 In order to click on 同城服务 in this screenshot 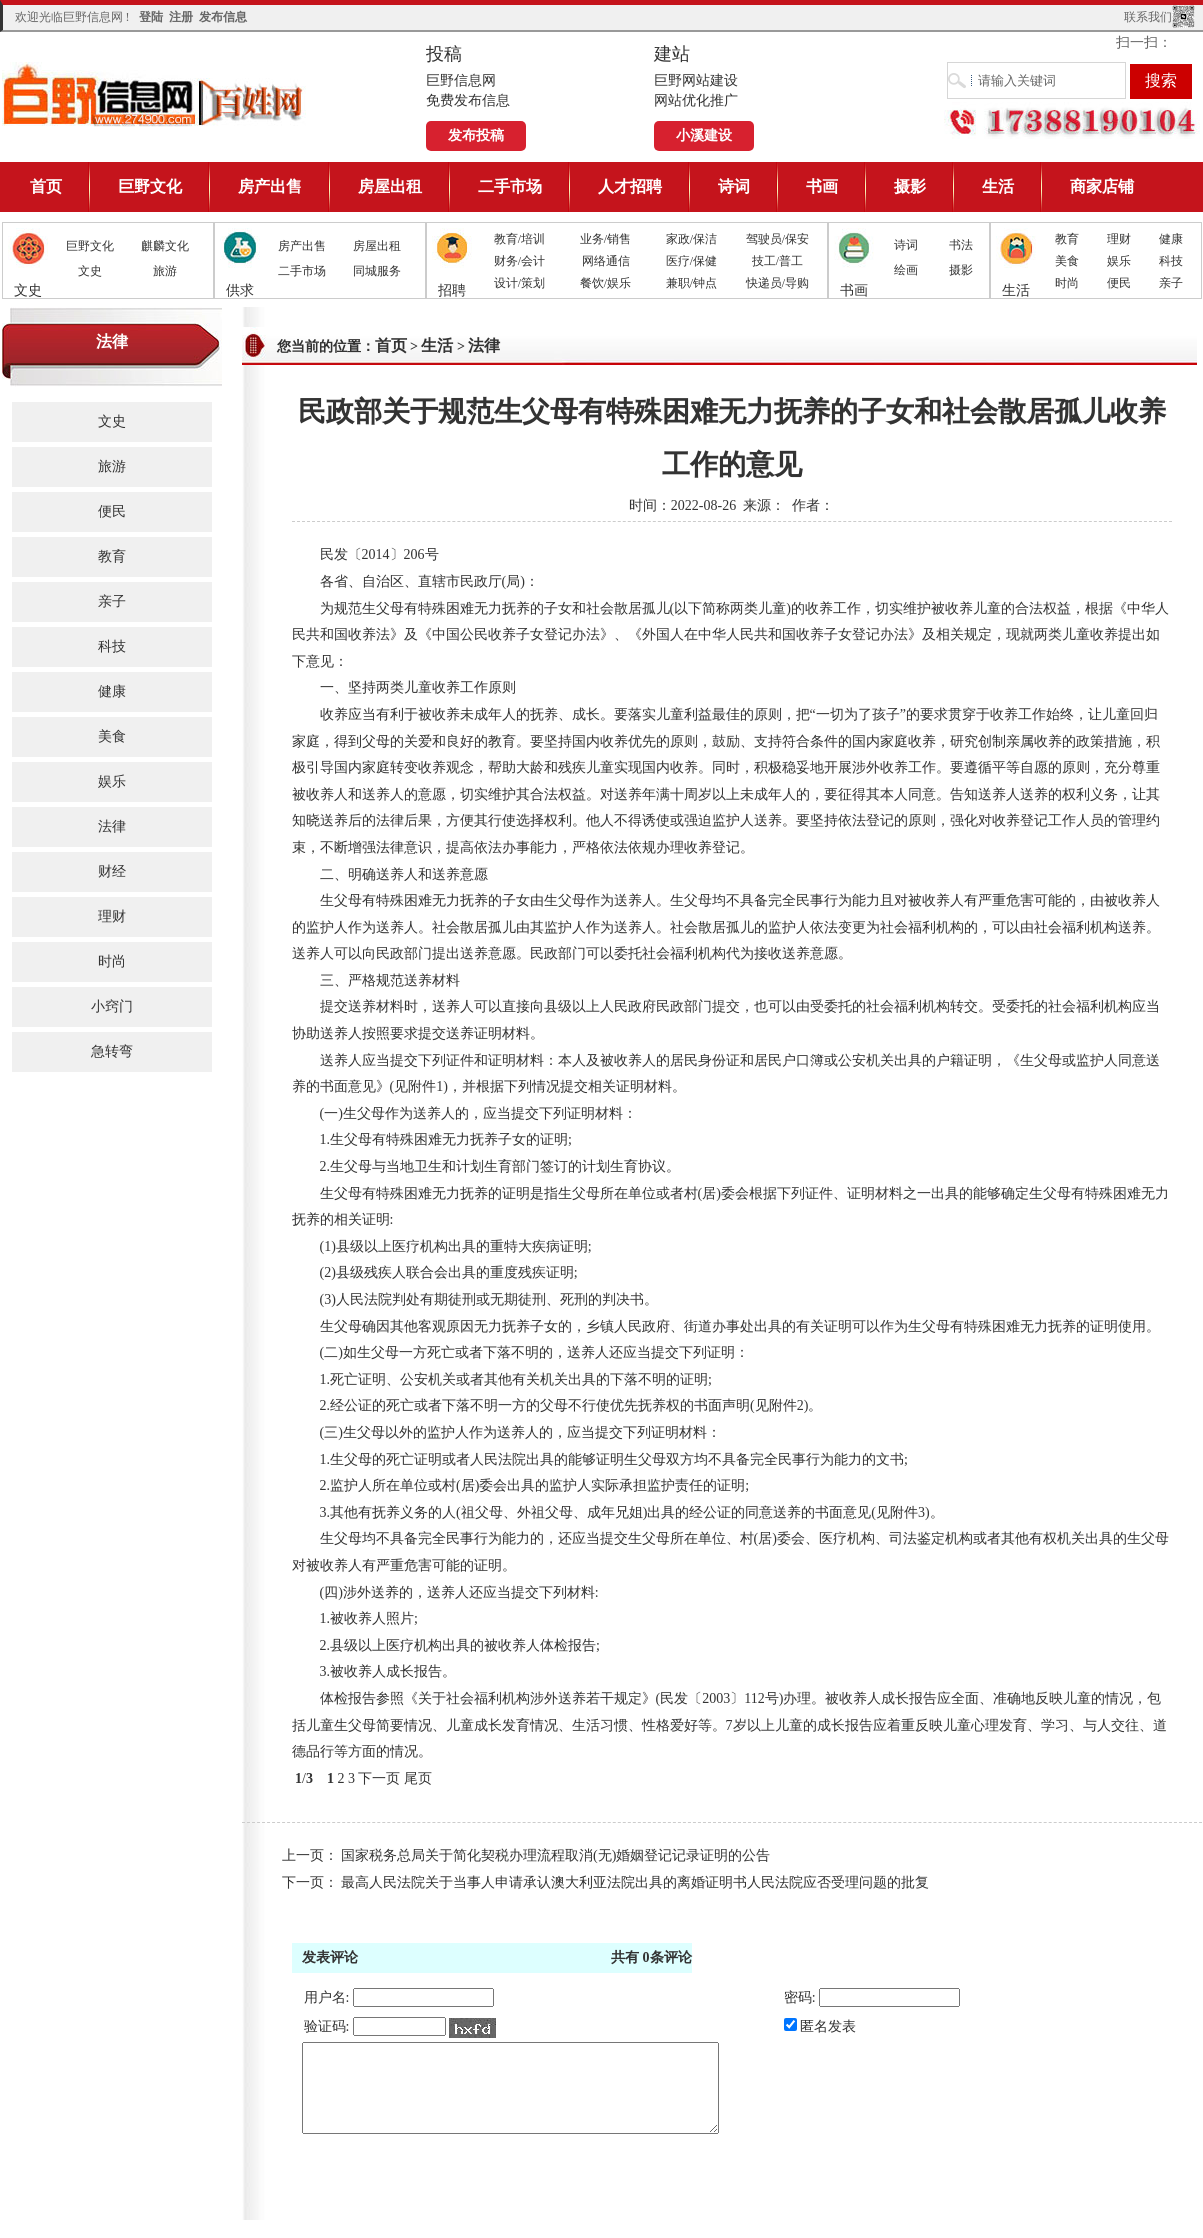, I will do `click(377, 271)`.